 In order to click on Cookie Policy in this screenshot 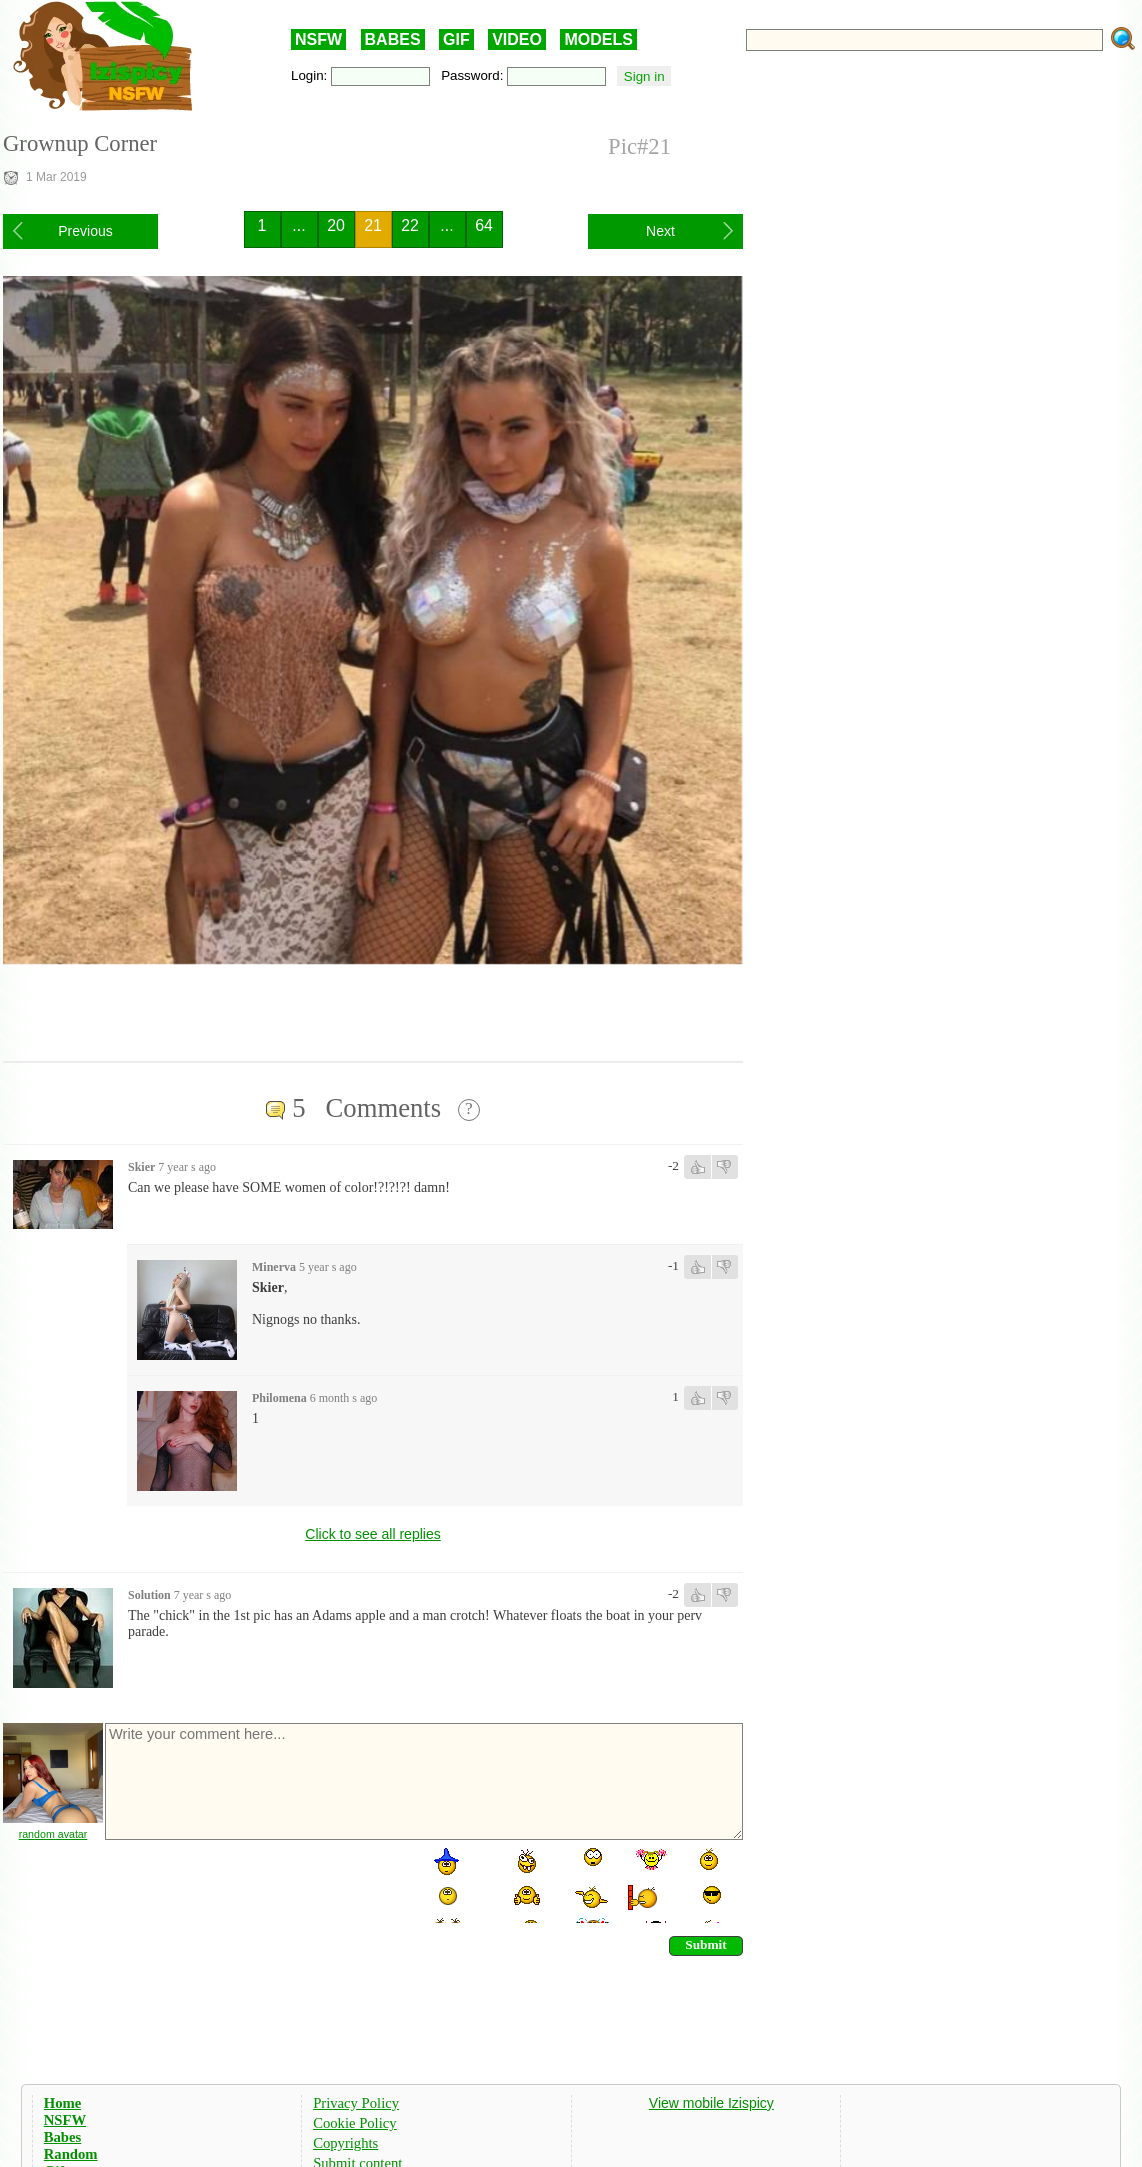, I will do `click(354, 2123)`.